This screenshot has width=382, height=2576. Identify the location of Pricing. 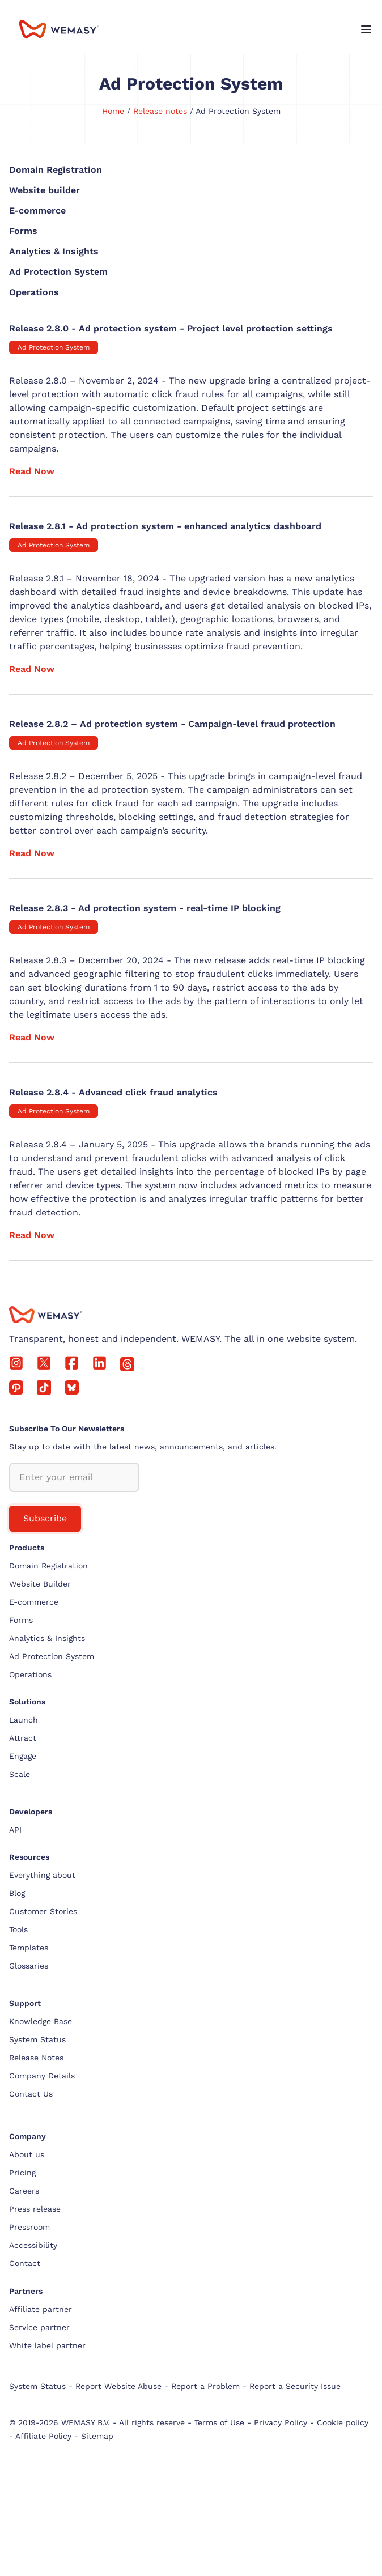
(22, 2172).